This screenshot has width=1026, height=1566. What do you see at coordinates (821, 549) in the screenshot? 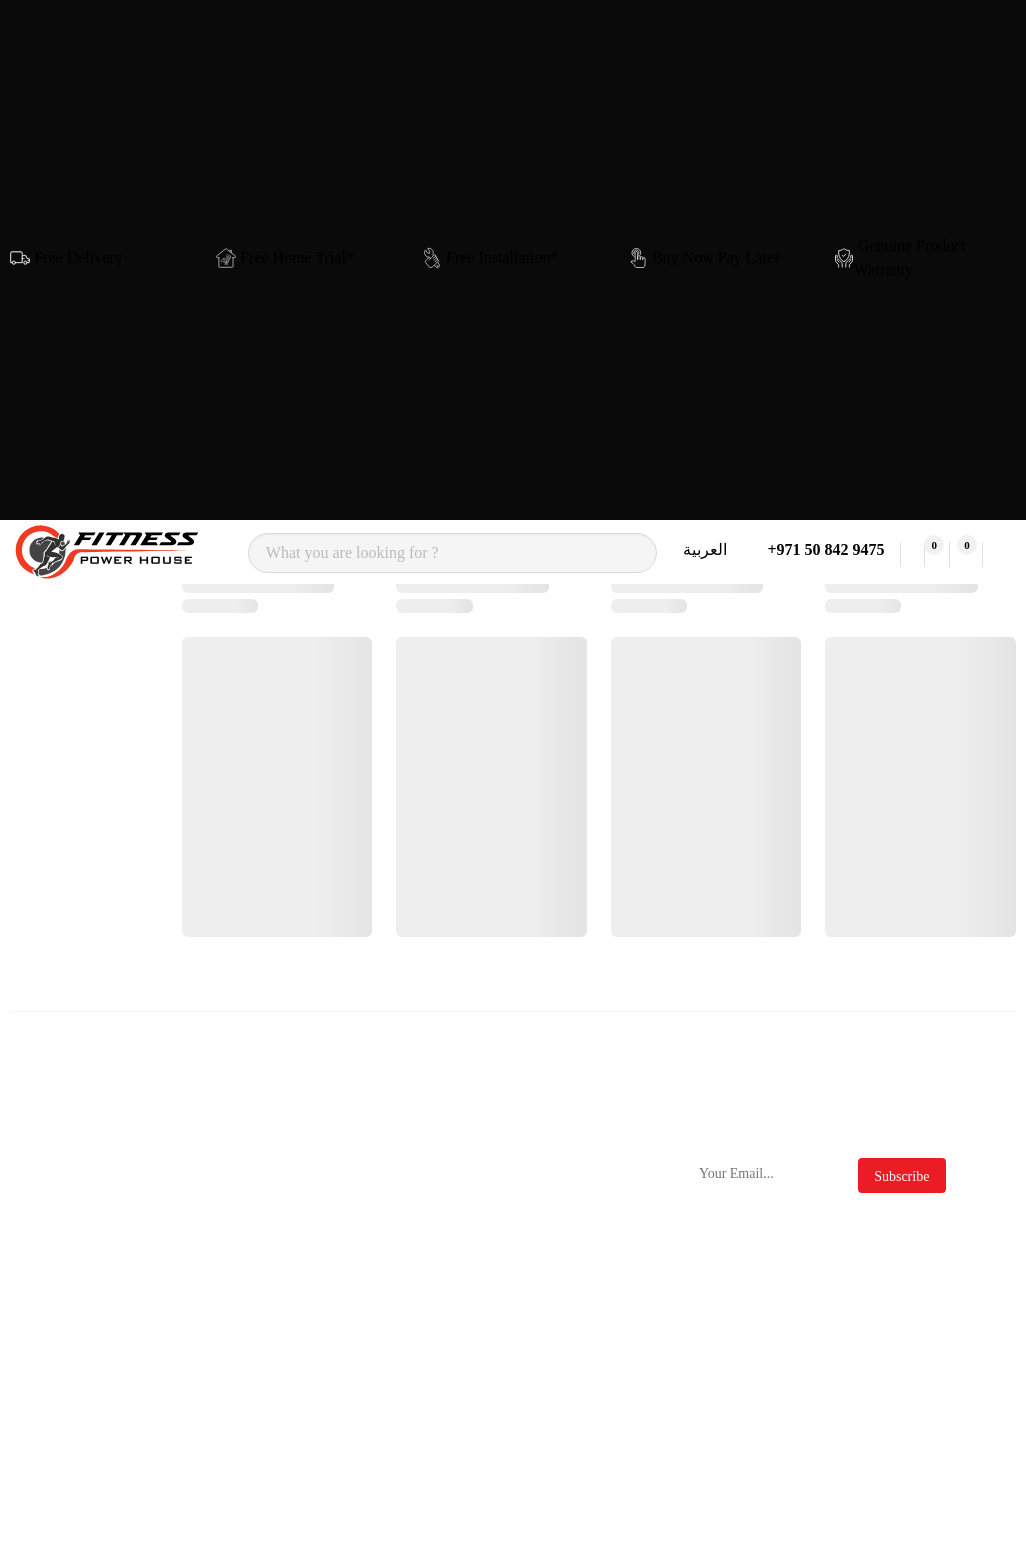
I see `+971 50 842 9475` at bounding box center [821, 549].